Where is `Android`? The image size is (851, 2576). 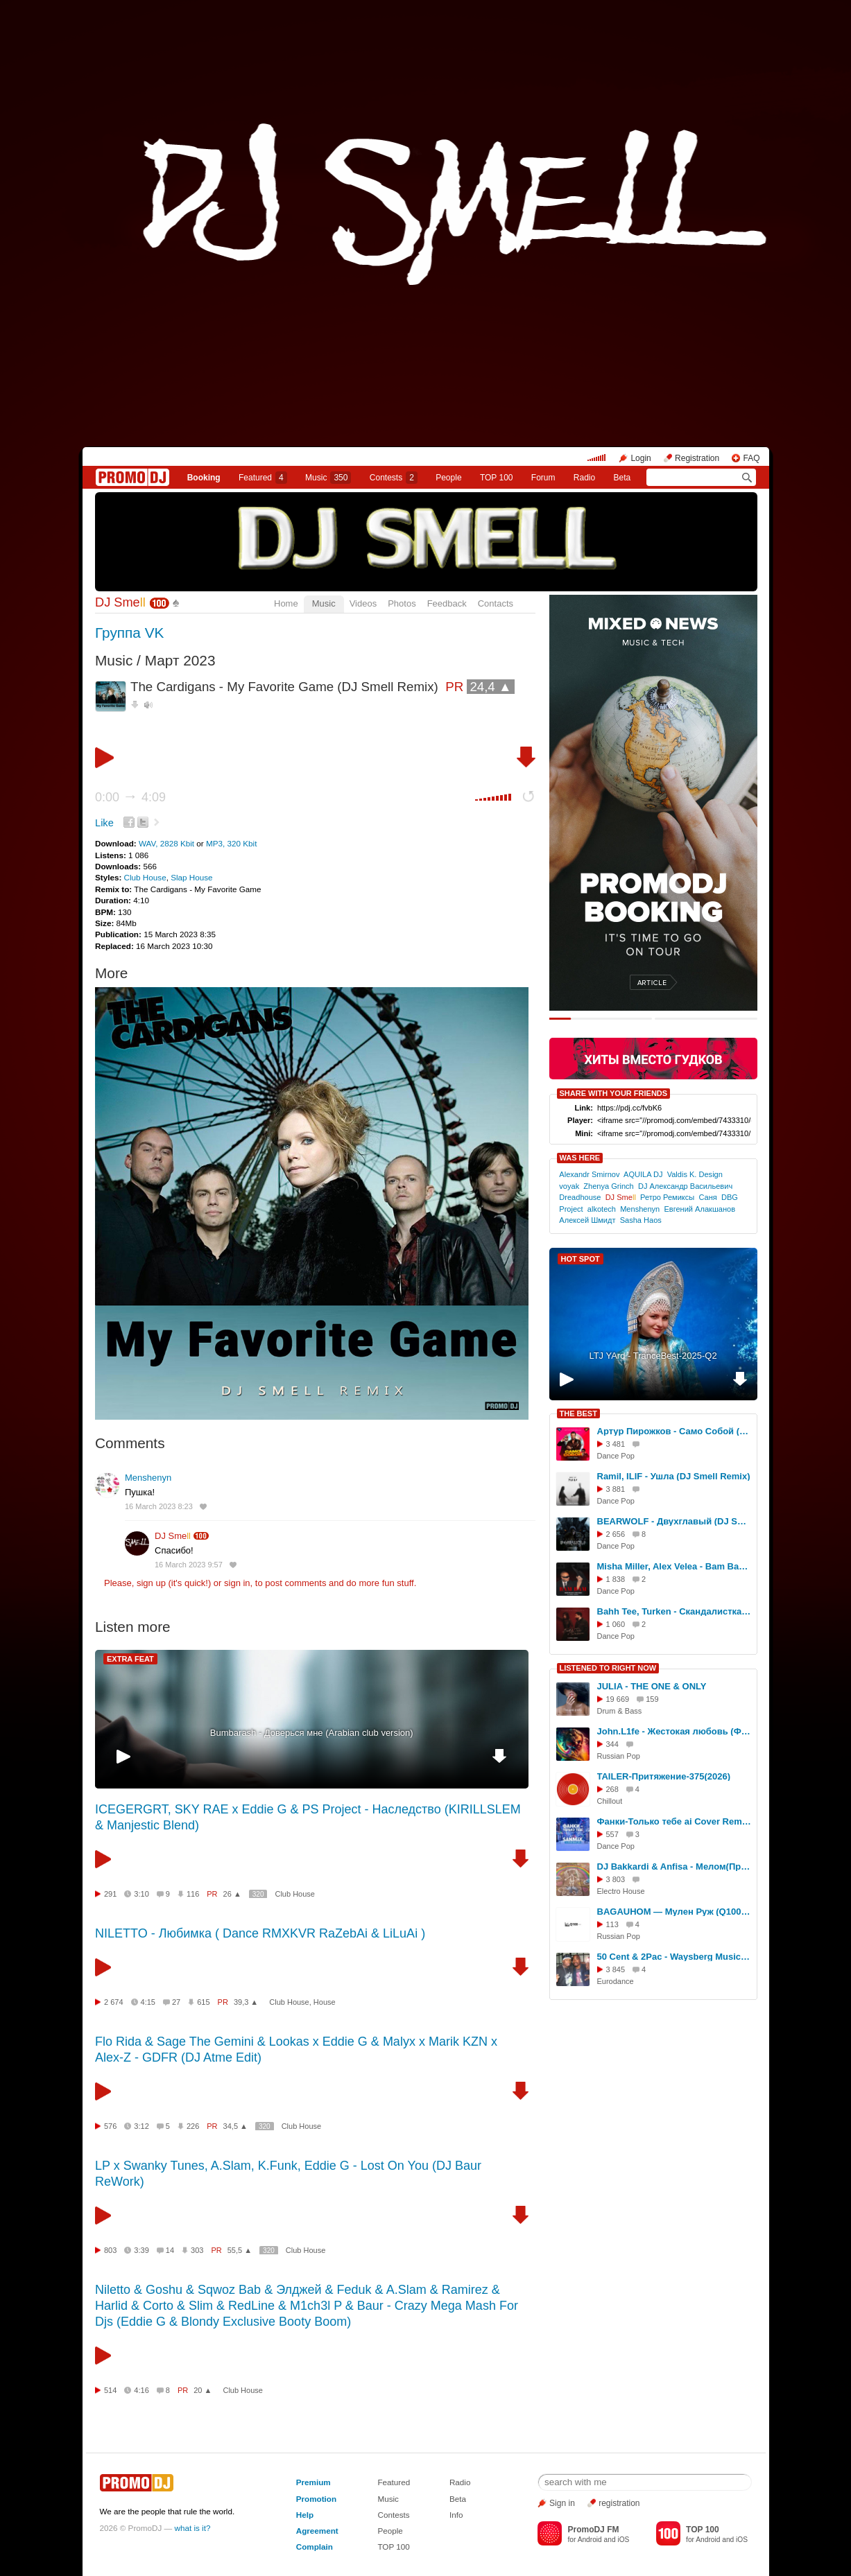
Android is located at coordinates (590, 2539).